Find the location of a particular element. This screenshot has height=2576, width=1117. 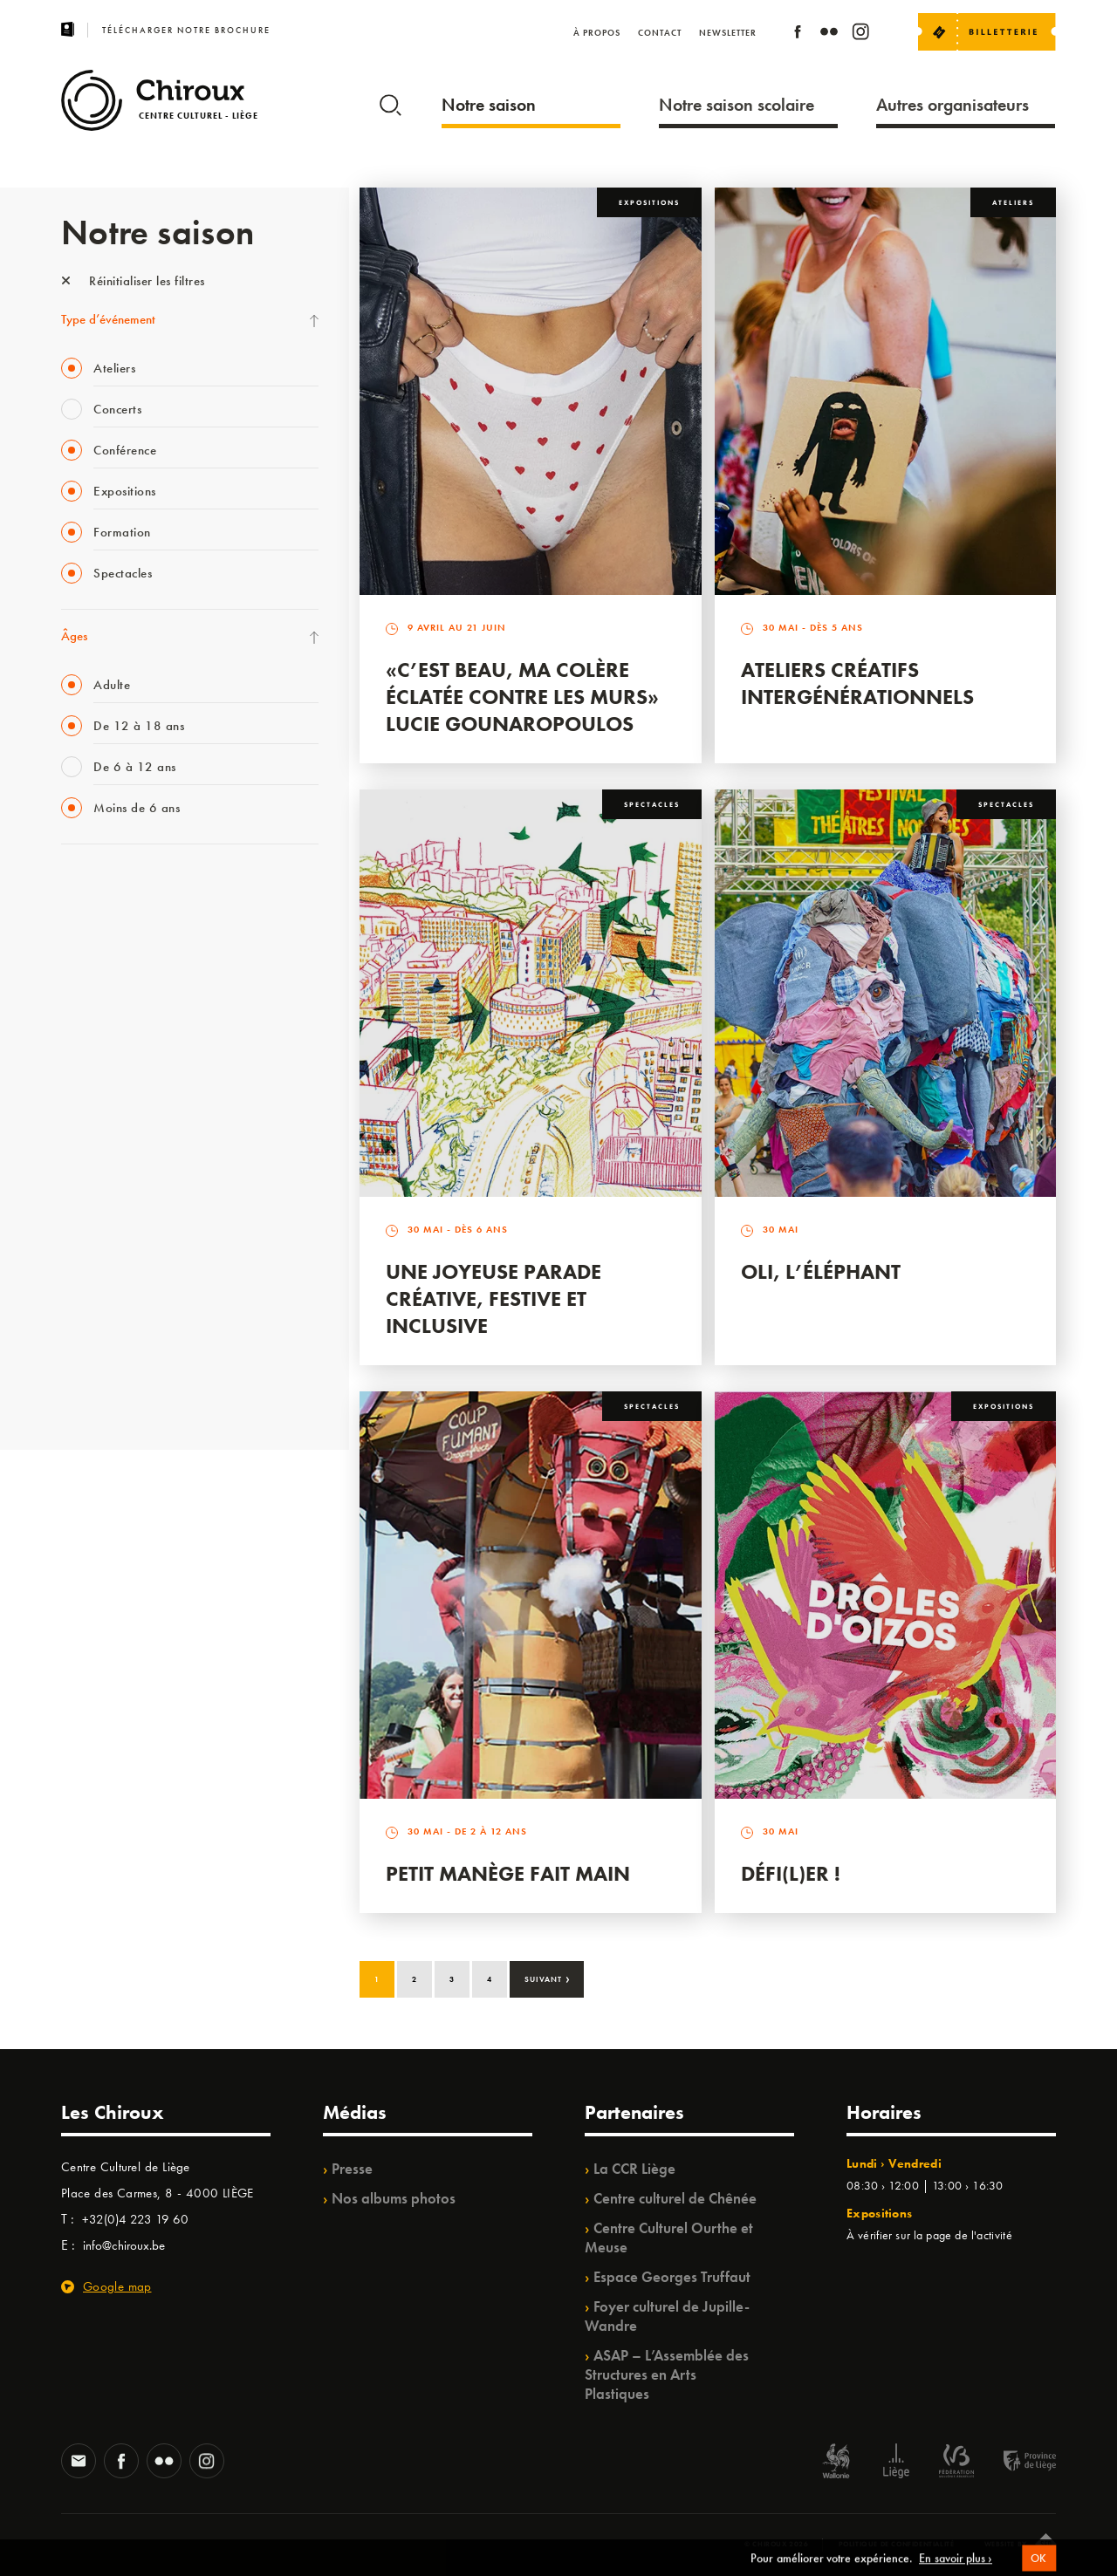

Âges is located at coordinates (74, 636).